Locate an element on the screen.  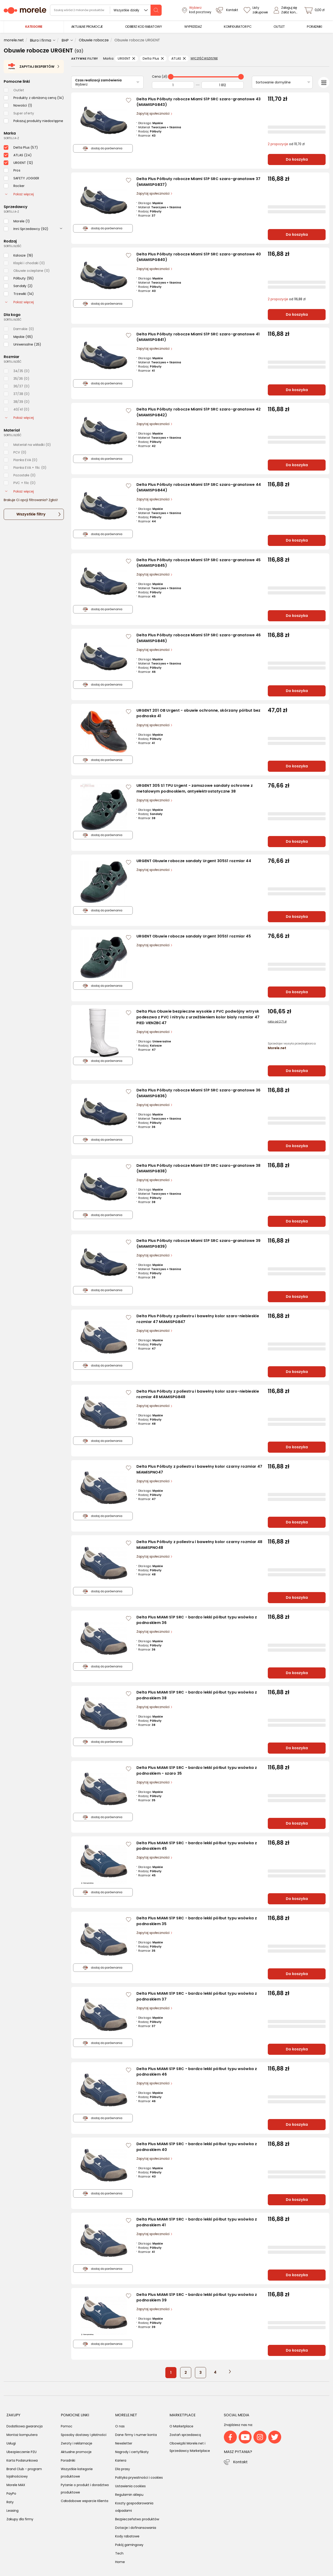
Ubezpieczenie PZU is located at coordinates (21, 2452).